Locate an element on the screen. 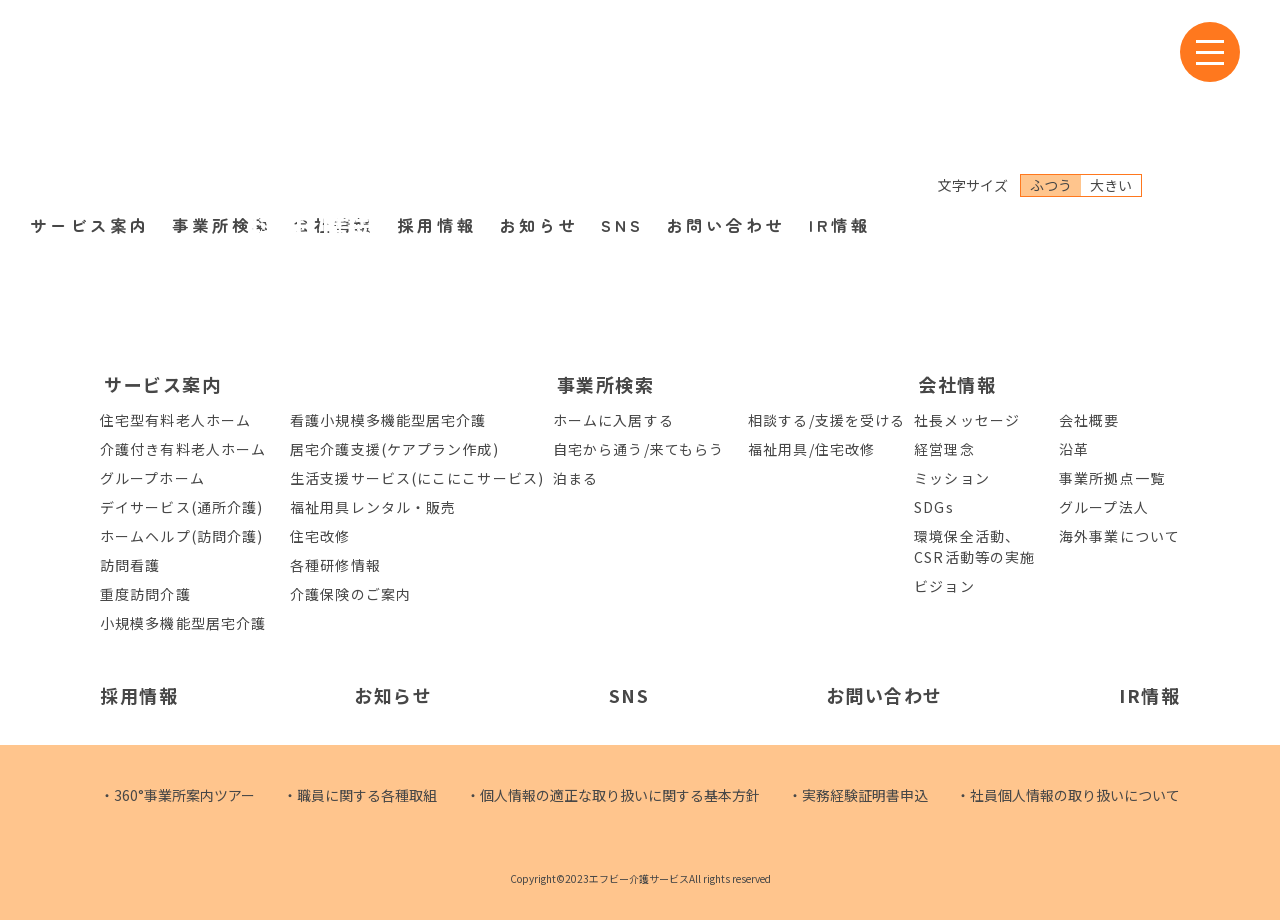 This screenshot has width=1280, height=920. お問い合わせ is located at coordinates (726, 99).